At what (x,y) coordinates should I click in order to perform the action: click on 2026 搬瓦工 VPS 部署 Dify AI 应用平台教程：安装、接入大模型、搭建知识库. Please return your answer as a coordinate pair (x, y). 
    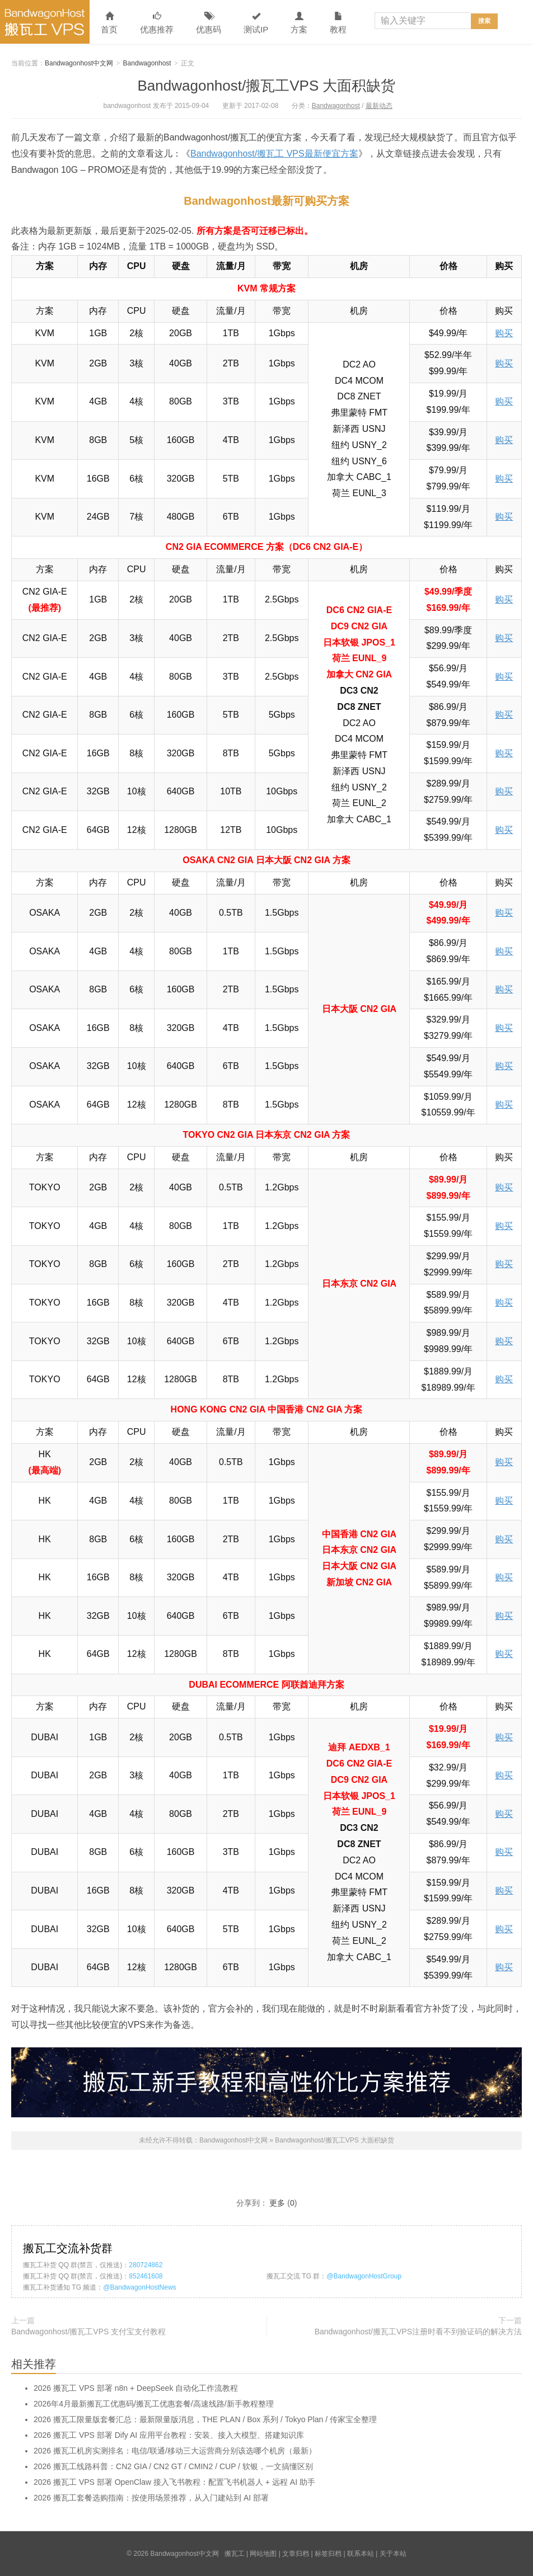
    Looking at the image, I should click on (169, 2435).